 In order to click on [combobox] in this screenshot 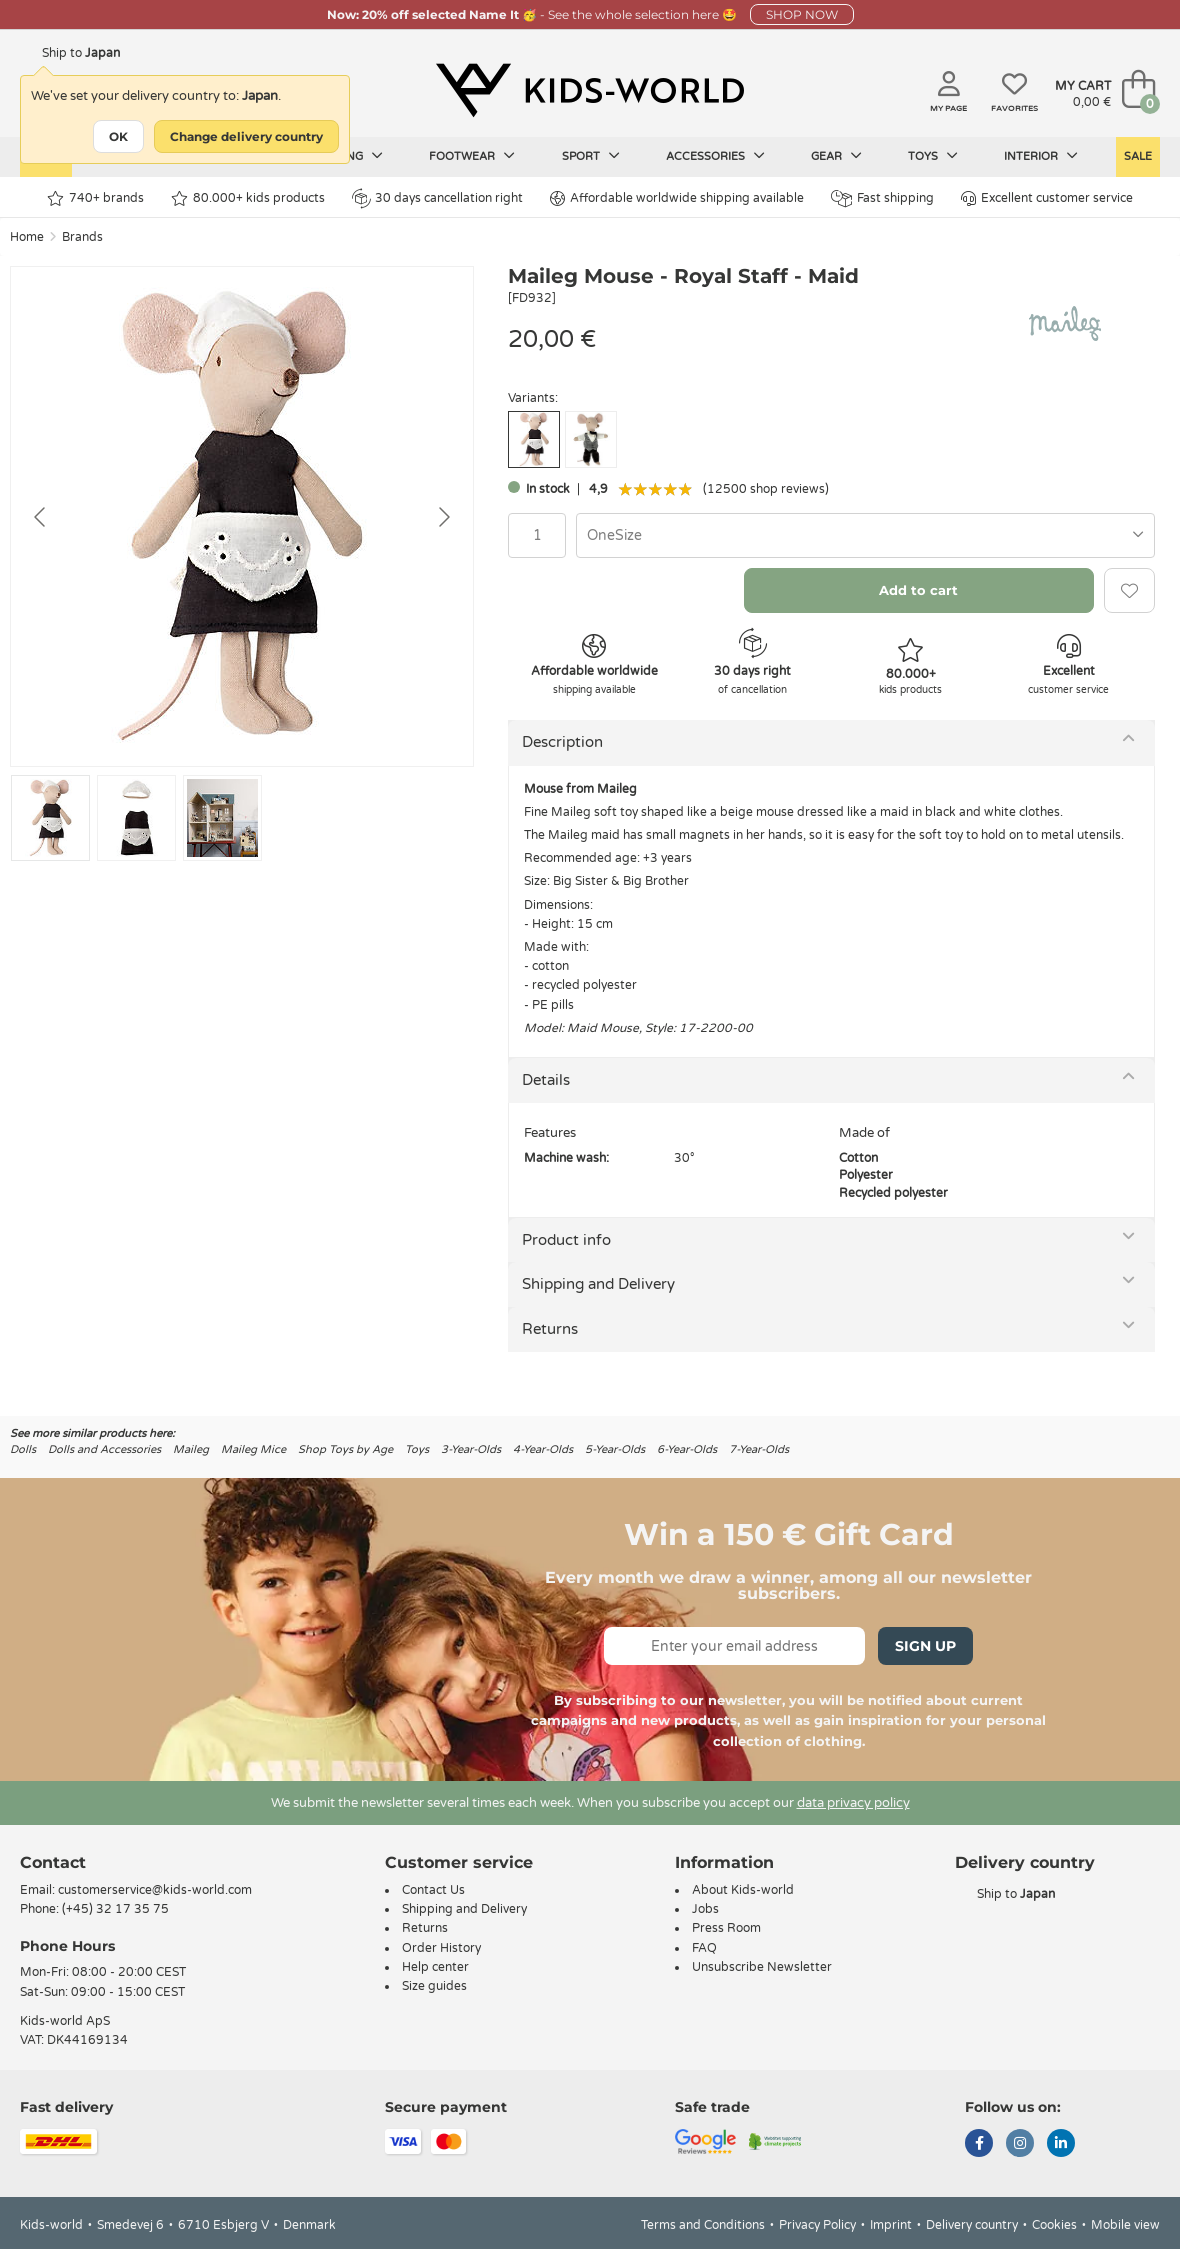, I will do `click(865, 535)`.